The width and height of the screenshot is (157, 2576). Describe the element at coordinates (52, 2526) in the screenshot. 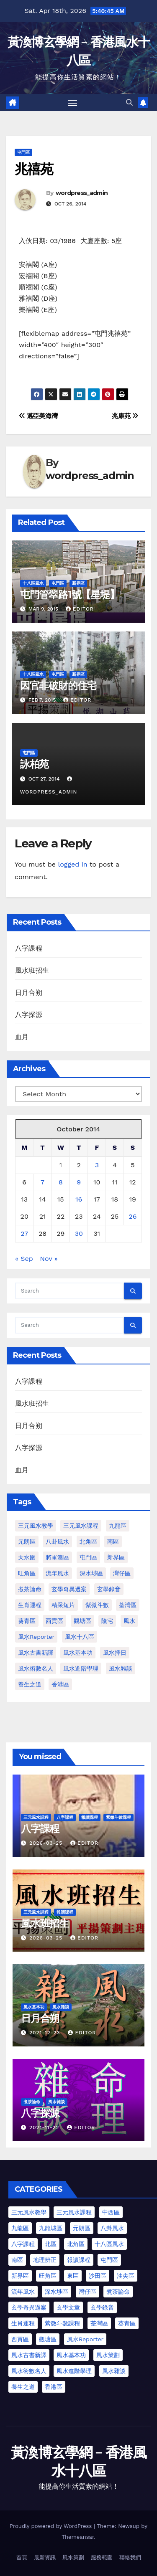

I see `Proudly powered by WordPress` at that location.